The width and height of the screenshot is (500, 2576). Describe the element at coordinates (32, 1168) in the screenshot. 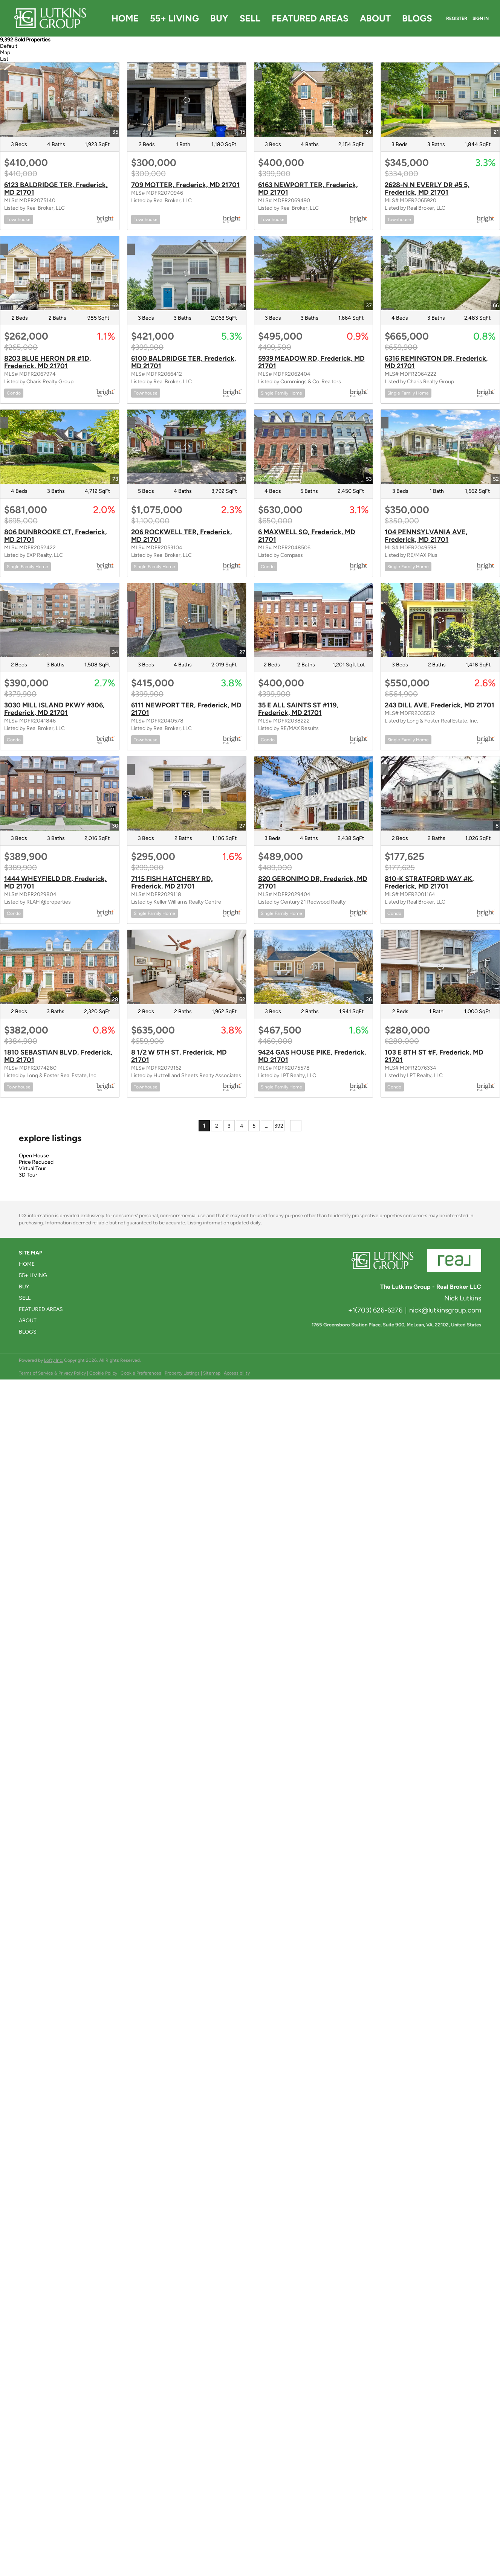

I see `Virtual Tour` at that location.